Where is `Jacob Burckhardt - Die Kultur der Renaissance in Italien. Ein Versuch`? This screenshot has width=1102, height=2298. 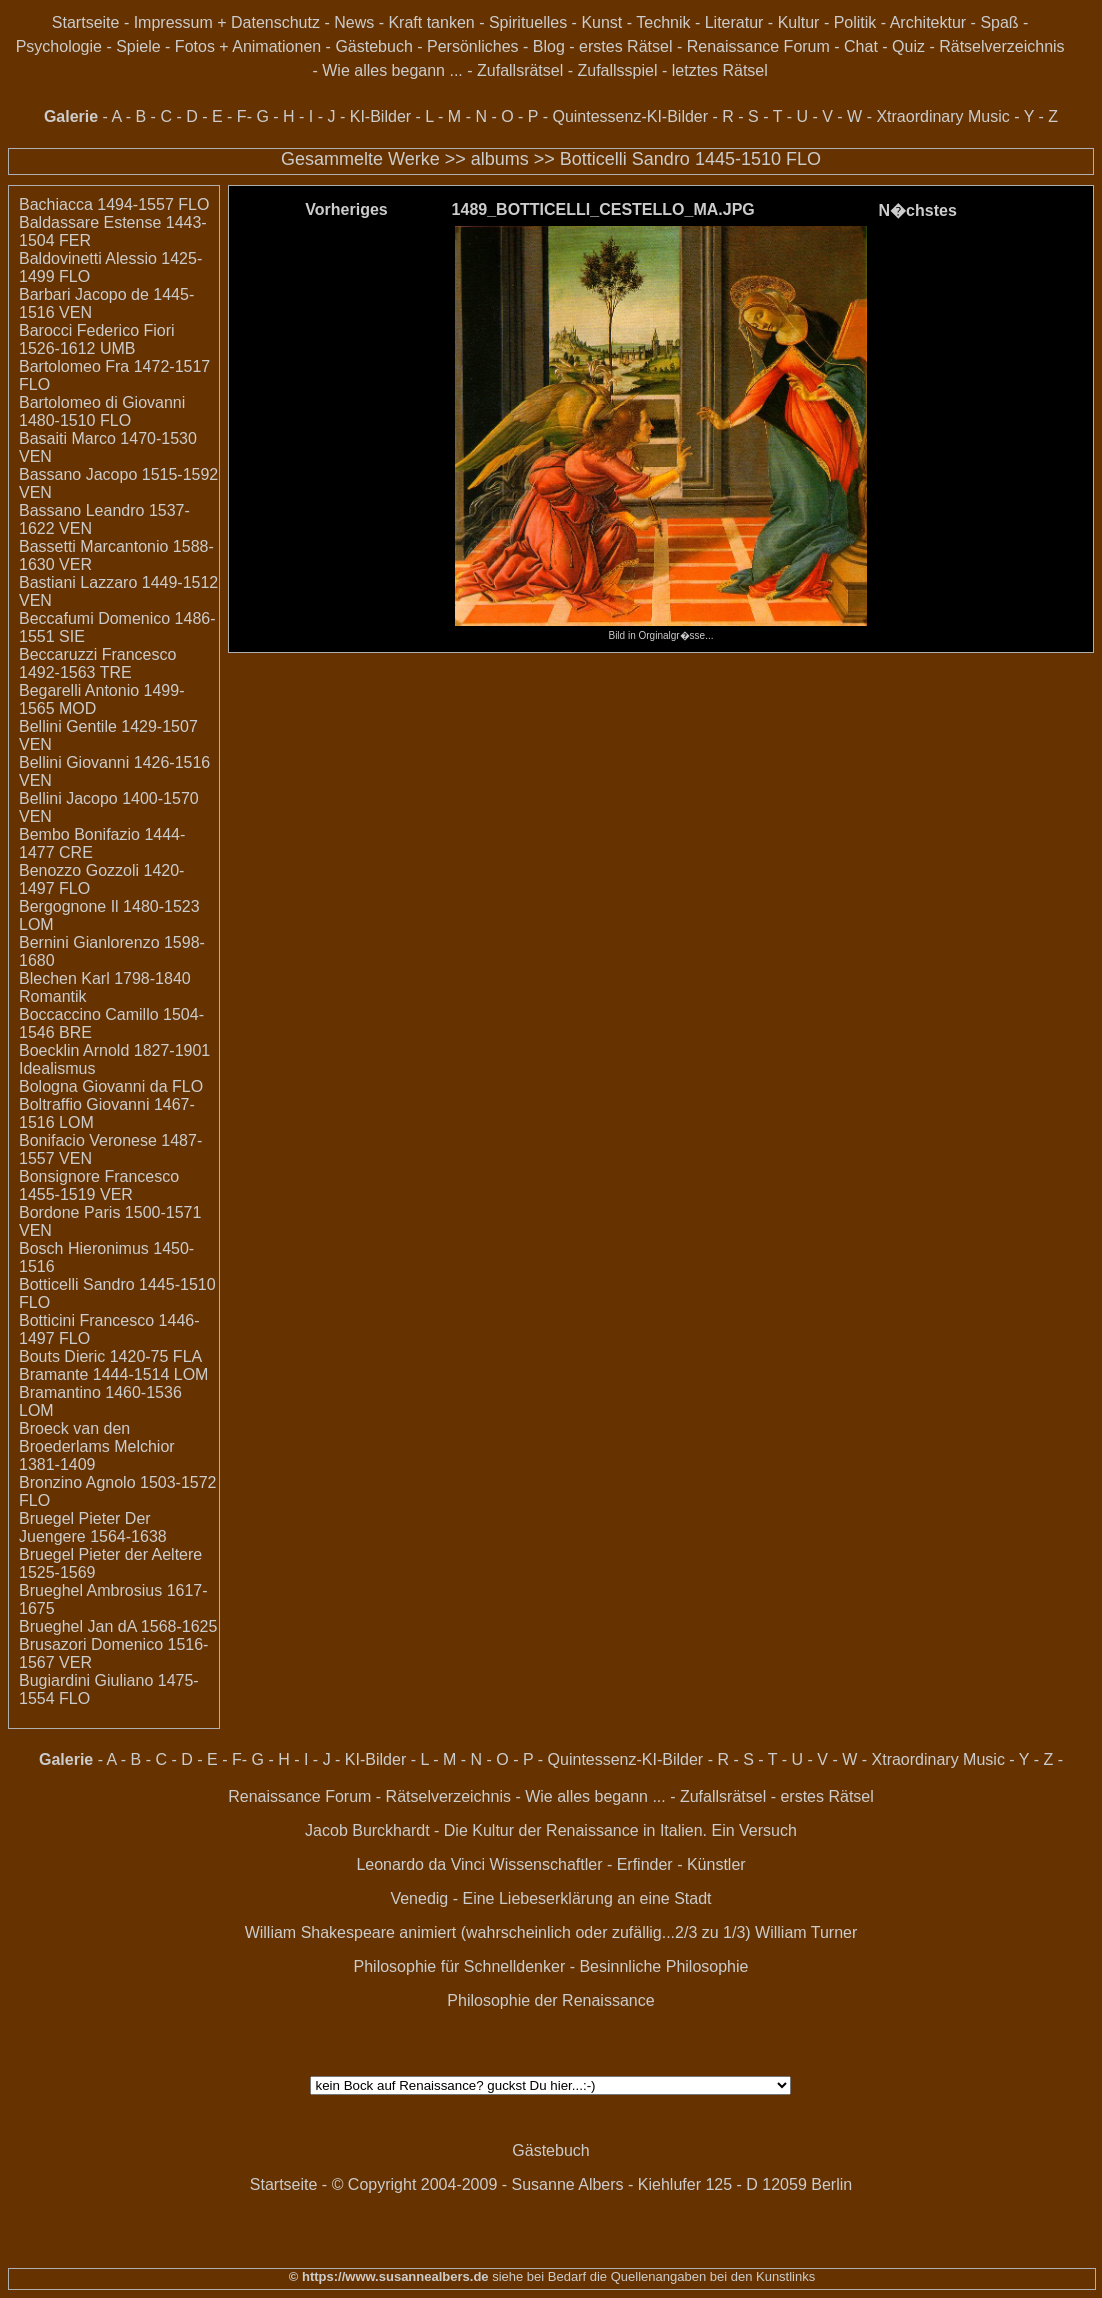 Jacob Burckhardt - Die Kultur der Renaissance in Italien. Ein Versuch is located at coordinates (551, 1830).